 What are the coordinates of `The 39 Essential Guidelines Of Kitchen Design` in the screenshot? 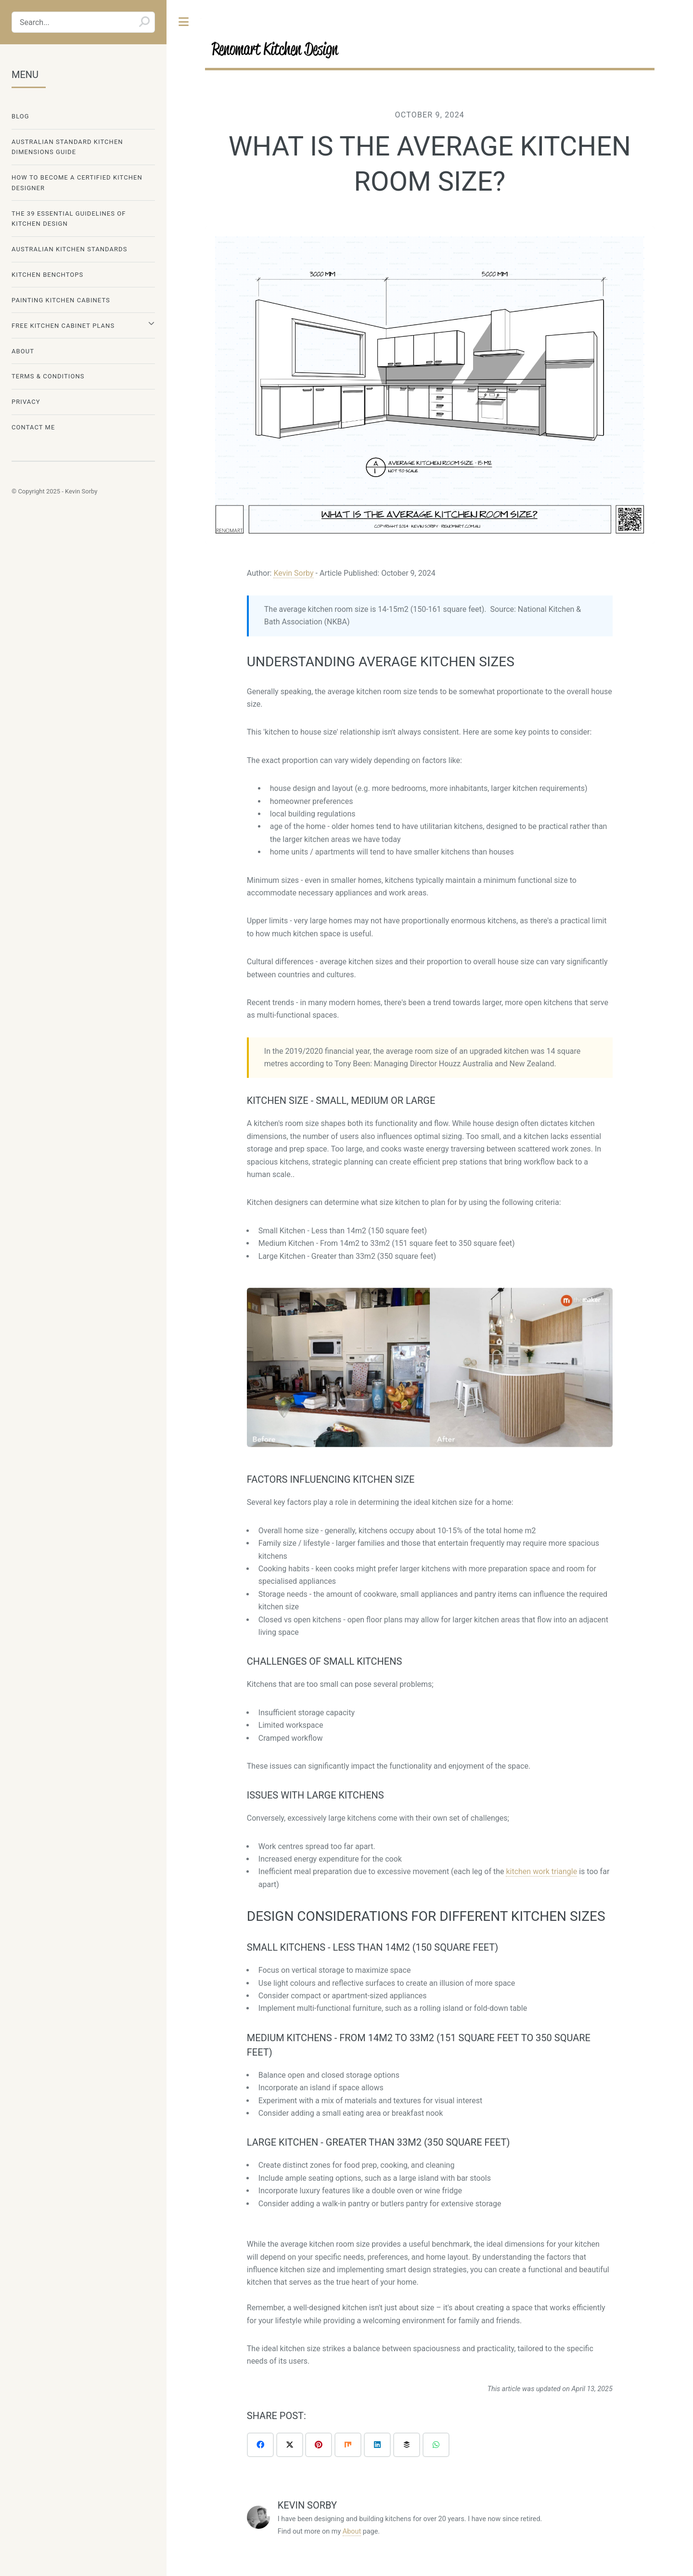 It's located at (69, 218).